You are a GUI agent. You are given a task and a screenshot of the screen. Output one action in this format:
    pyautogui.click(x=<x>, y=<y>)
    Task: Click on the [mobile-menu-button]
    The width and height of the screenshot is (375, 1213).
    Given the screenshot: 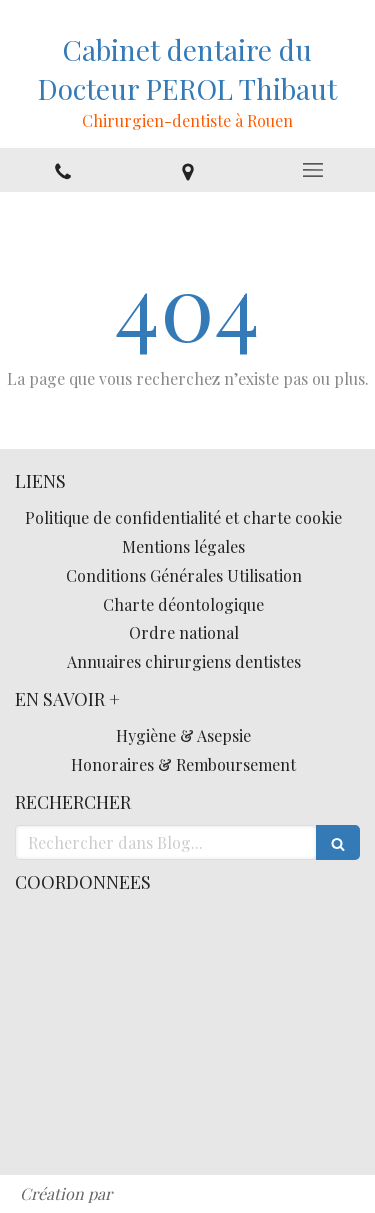 What is the action you would take?
    pyautogui.click(x=312, y=170)
    